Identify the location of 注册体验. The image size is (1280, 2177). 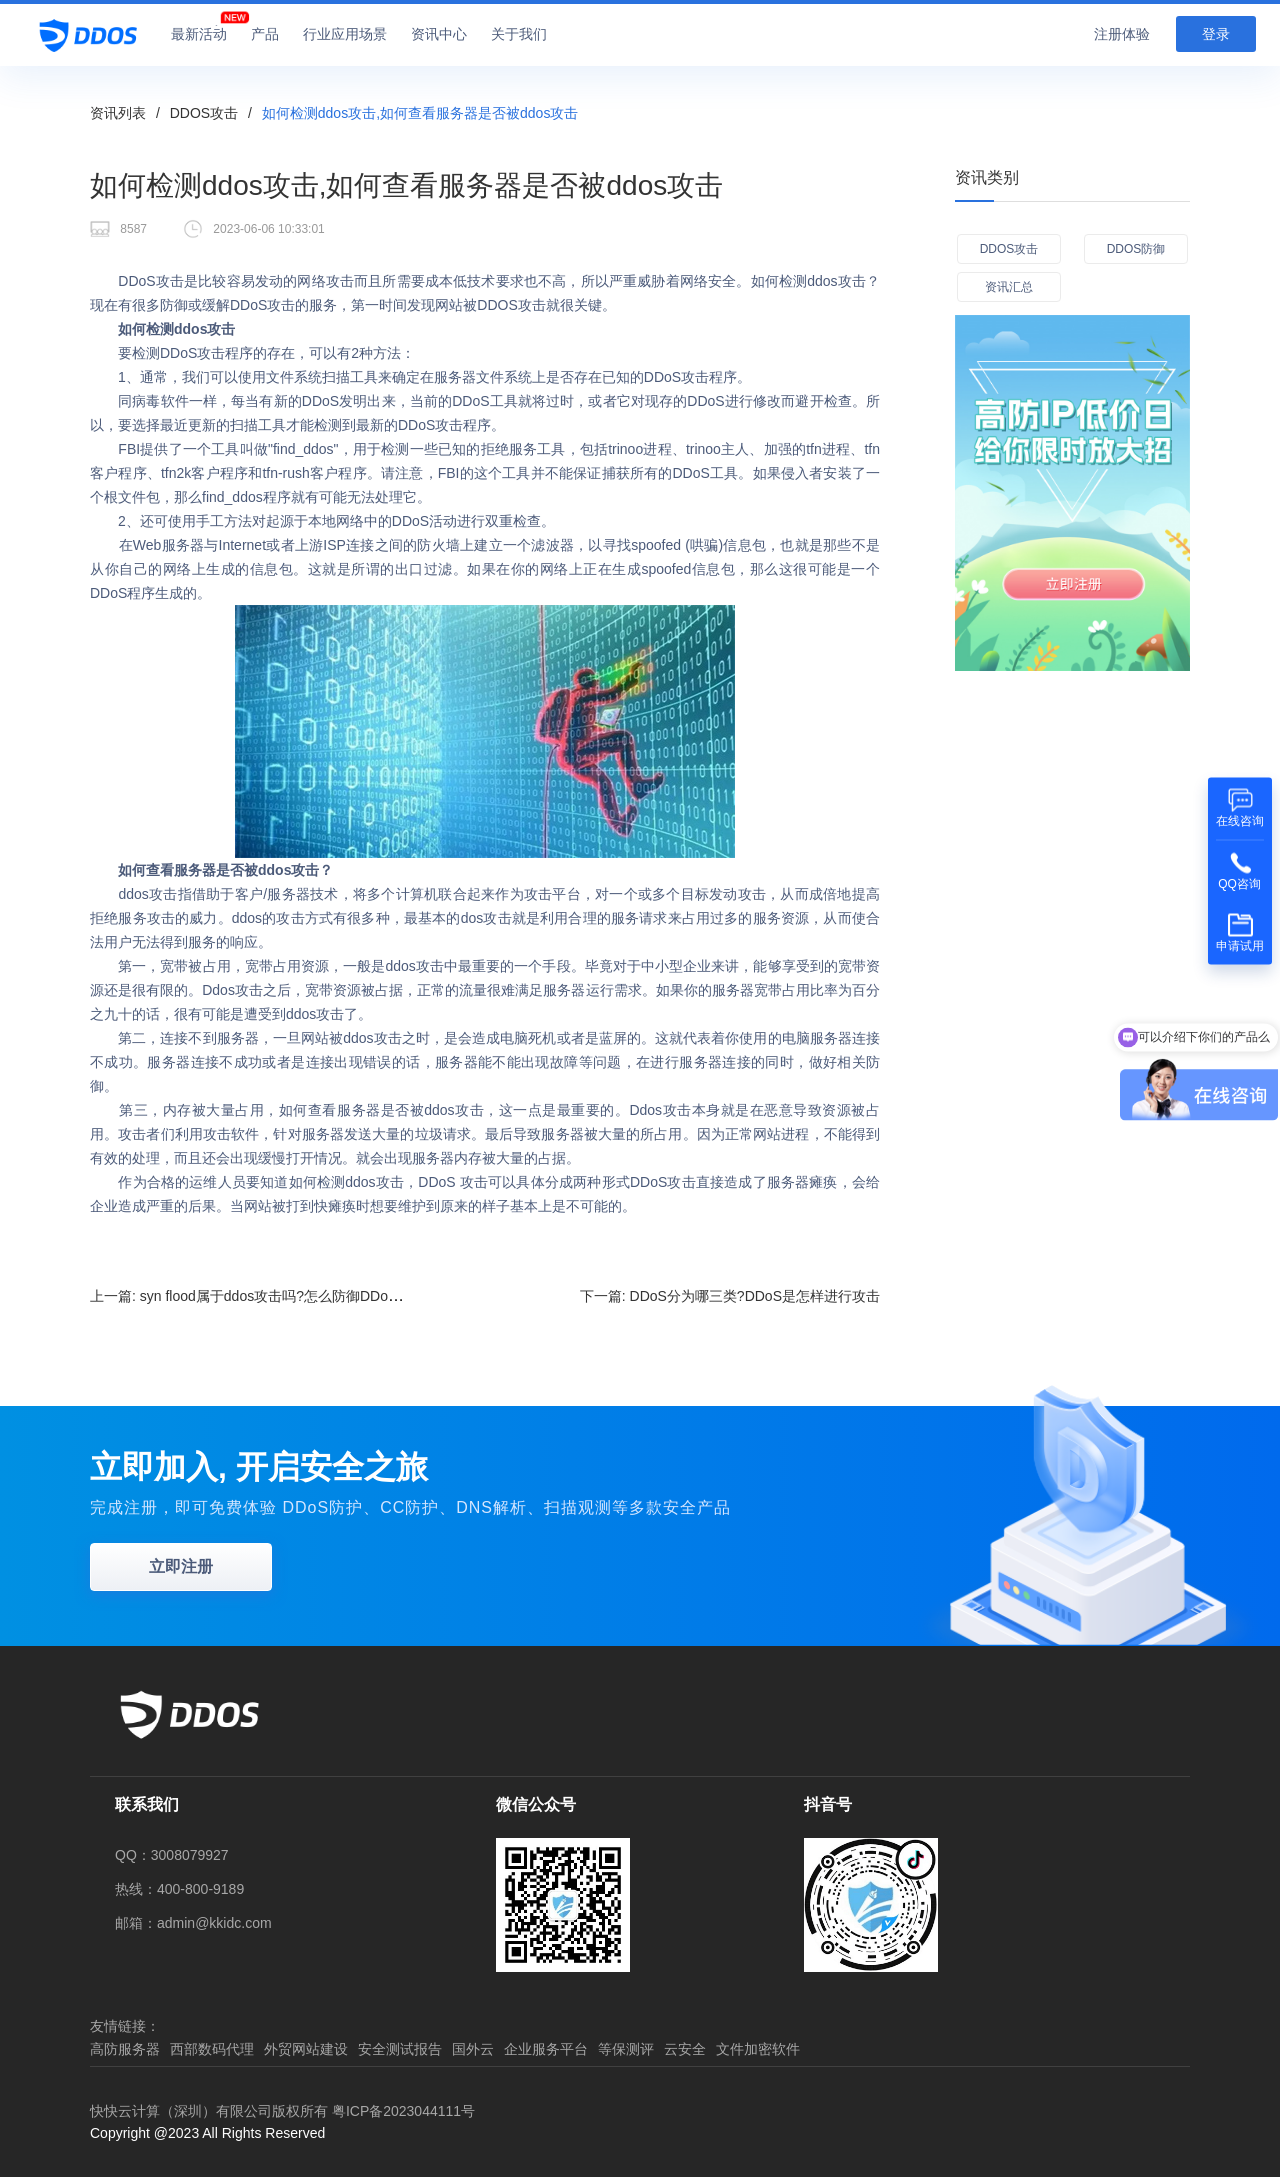
(1122, 34).